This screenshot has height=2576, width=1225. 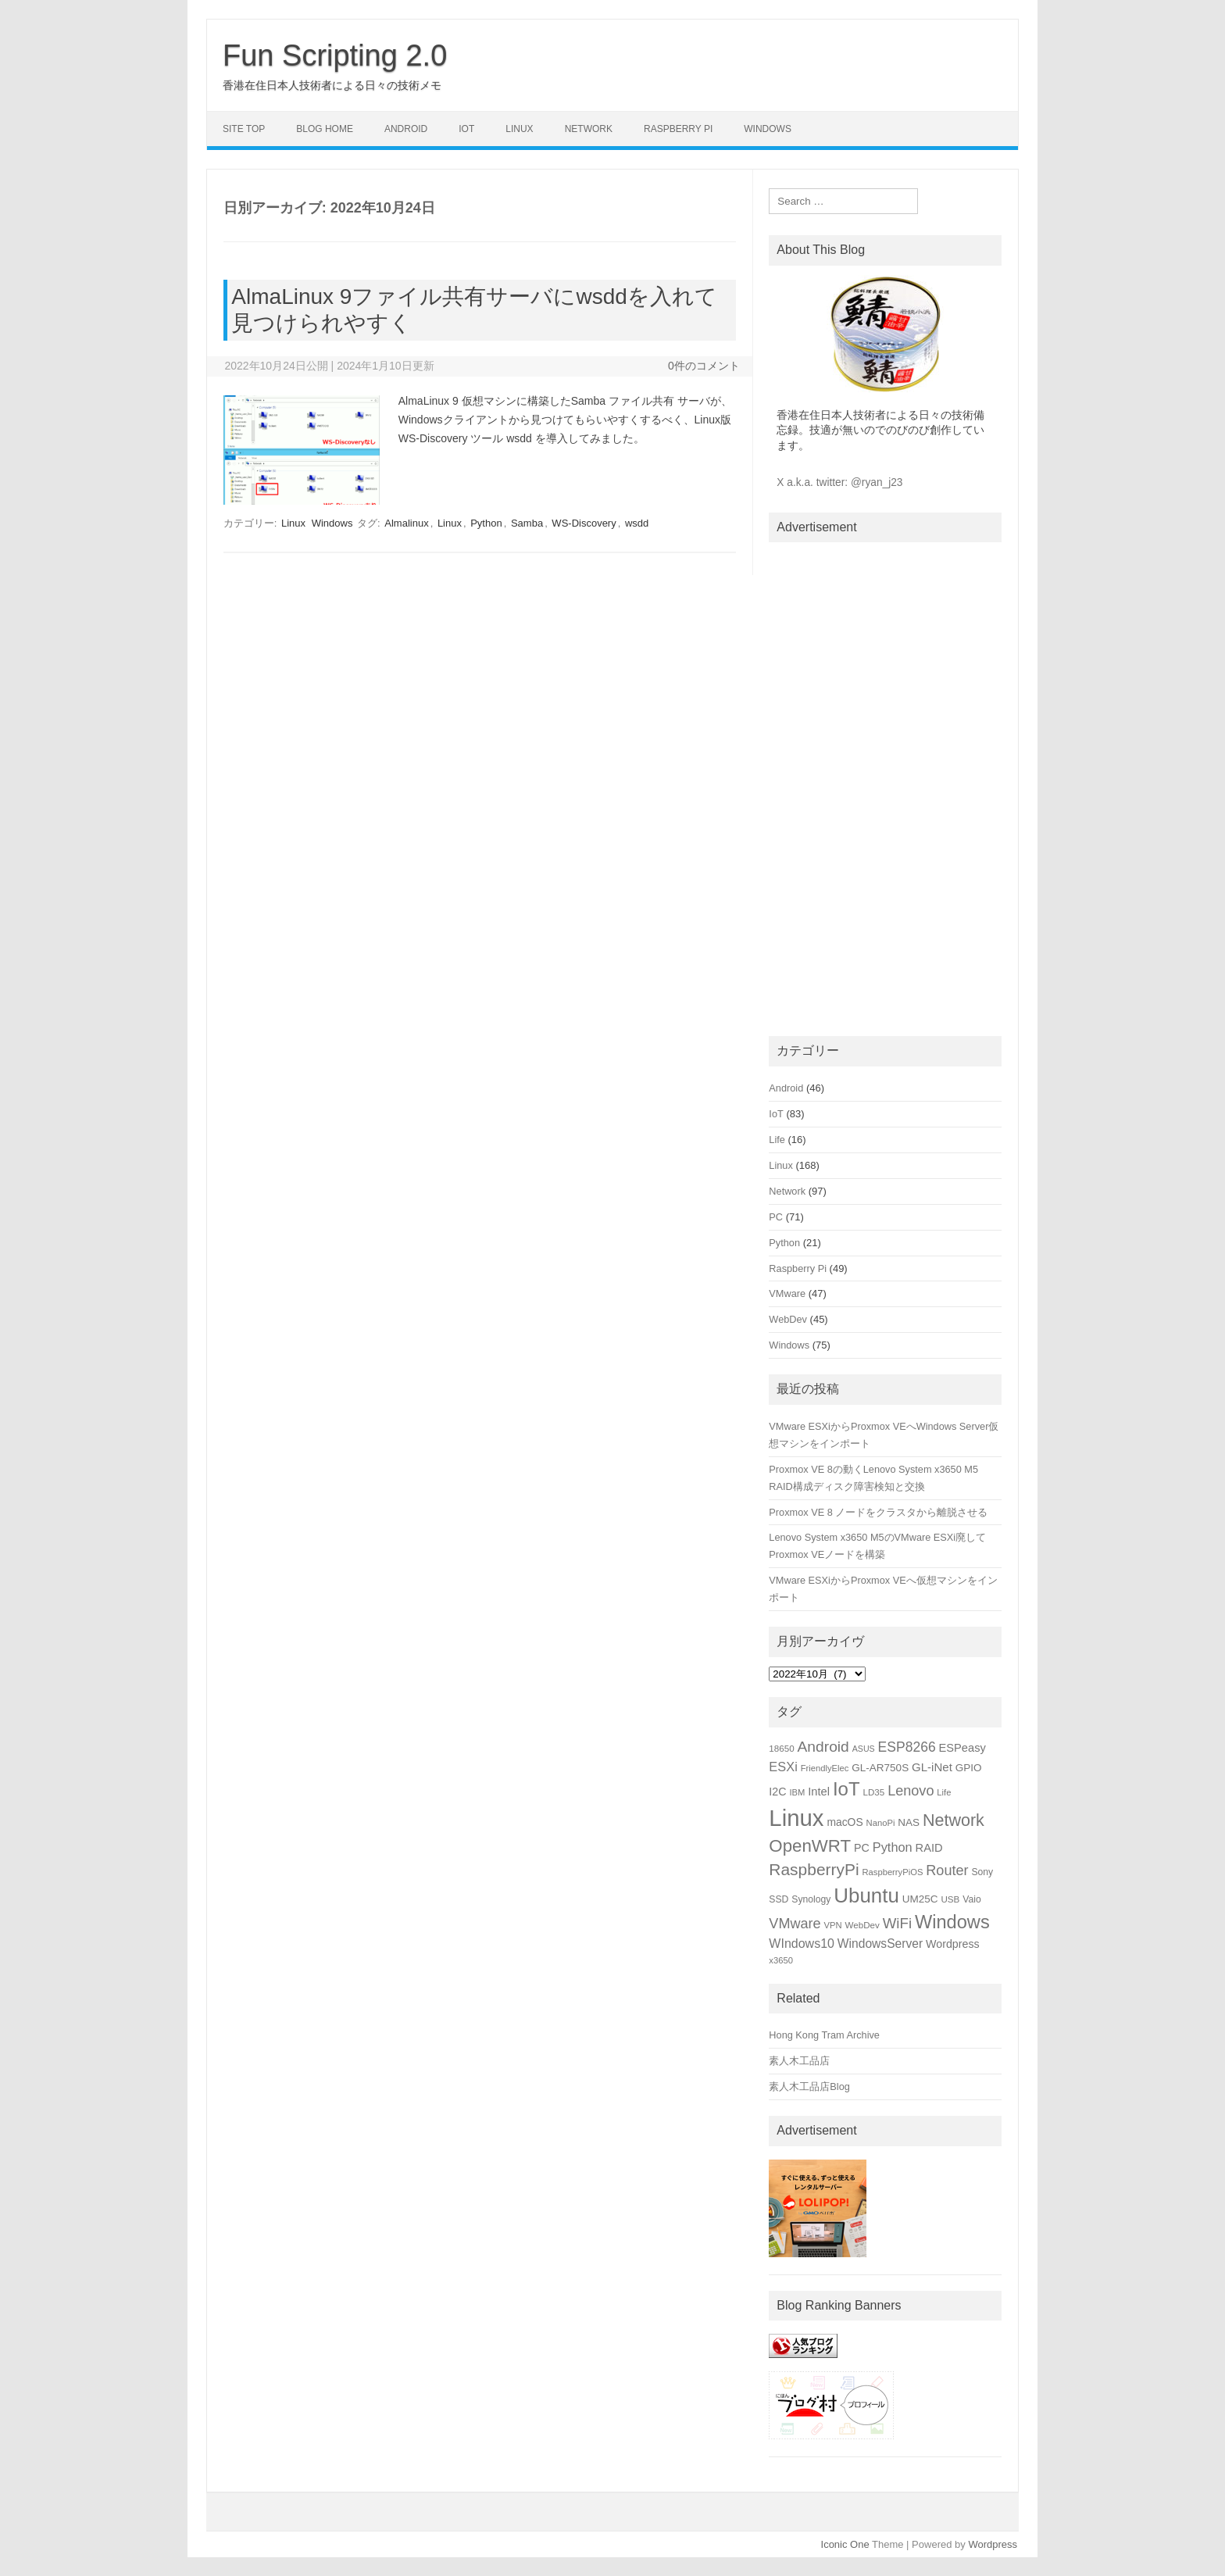 I want to click on Wordpress, so click(x=992, y=2544).